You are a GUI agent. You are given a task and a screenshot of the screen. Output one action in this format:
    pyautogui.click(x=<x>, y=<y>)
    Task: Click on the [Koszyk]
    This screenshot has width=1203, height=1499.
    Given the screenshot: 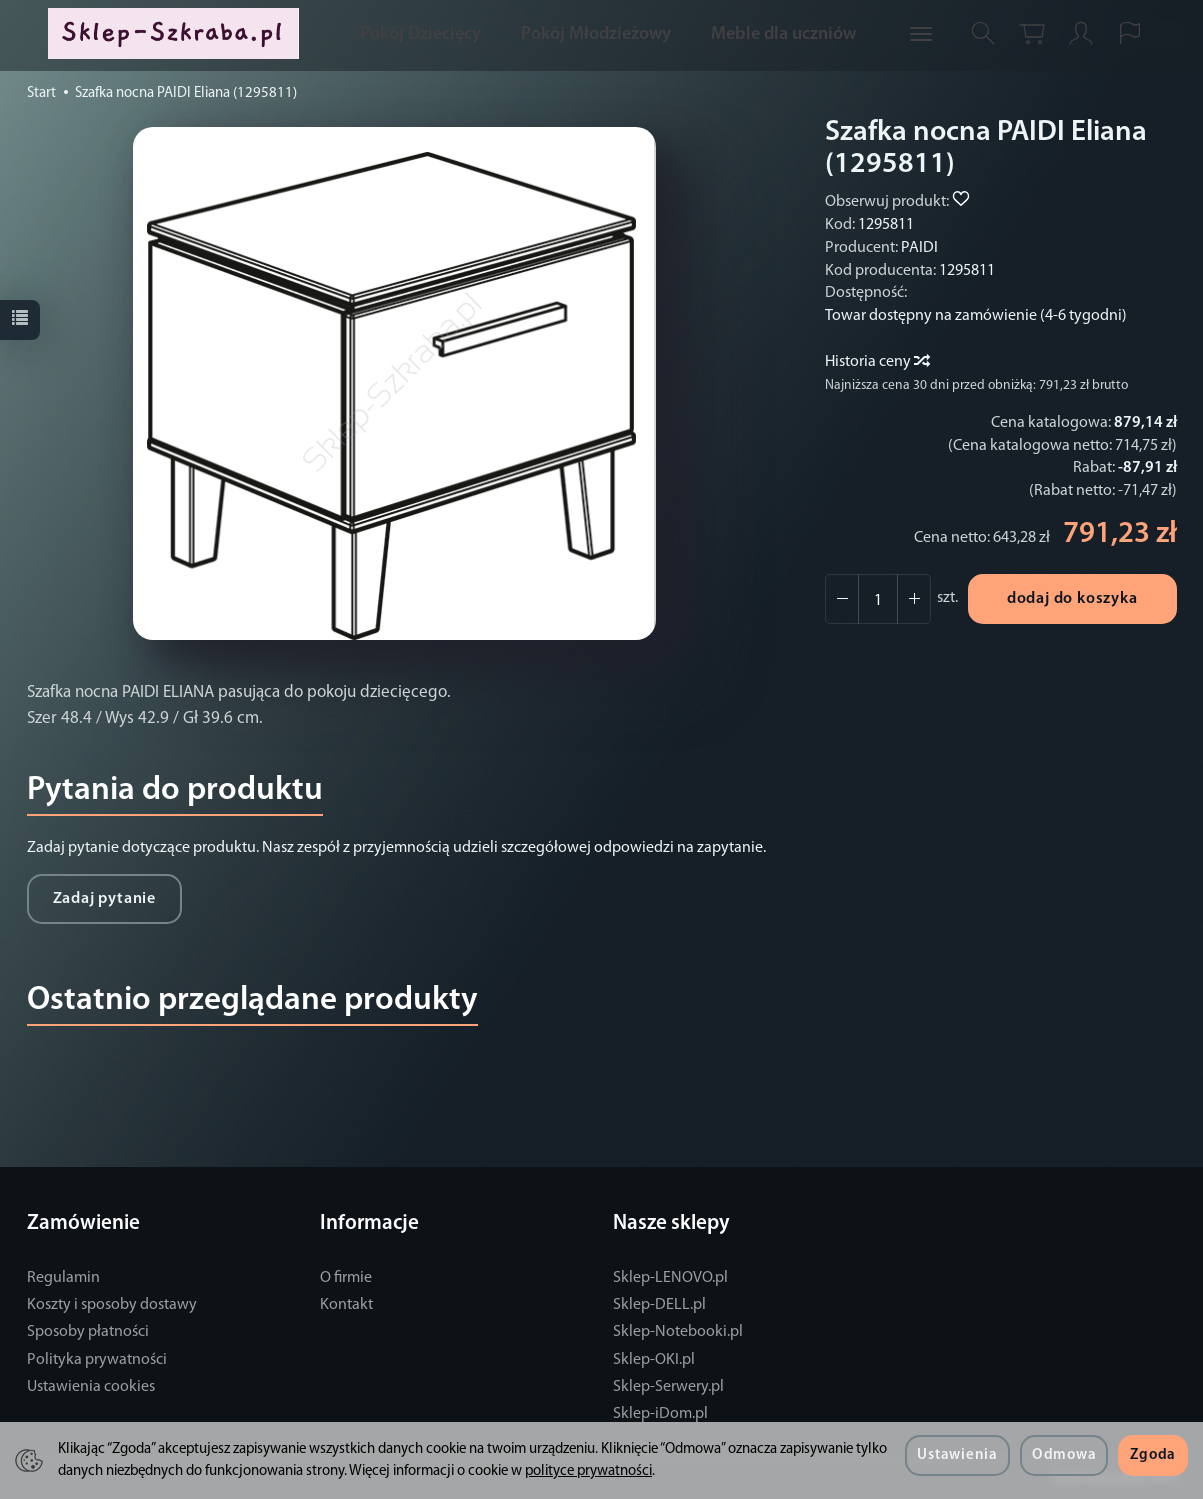 What is the action you would take?
    pyautogui.click(x=1032, y=33)
    